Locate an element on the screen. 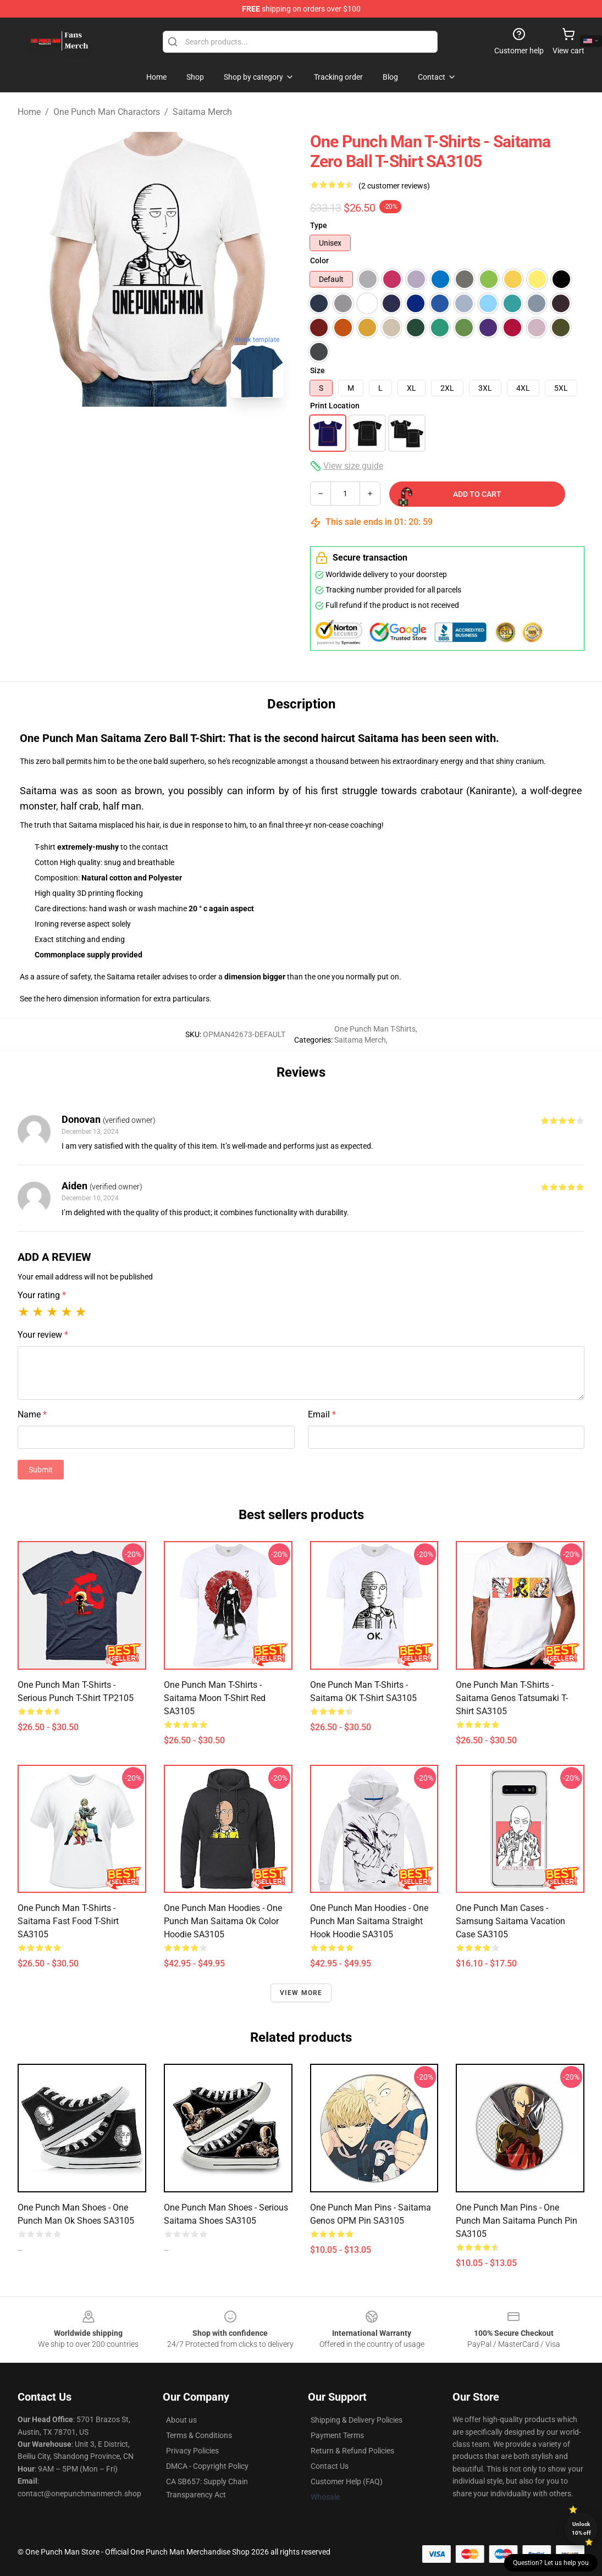 The height and width of the screenshot is (2576, 602). One Punch Man T-Shirts - Saitama Fast Food T-Shirt SA3105 is located at coordinates (68, 1921).